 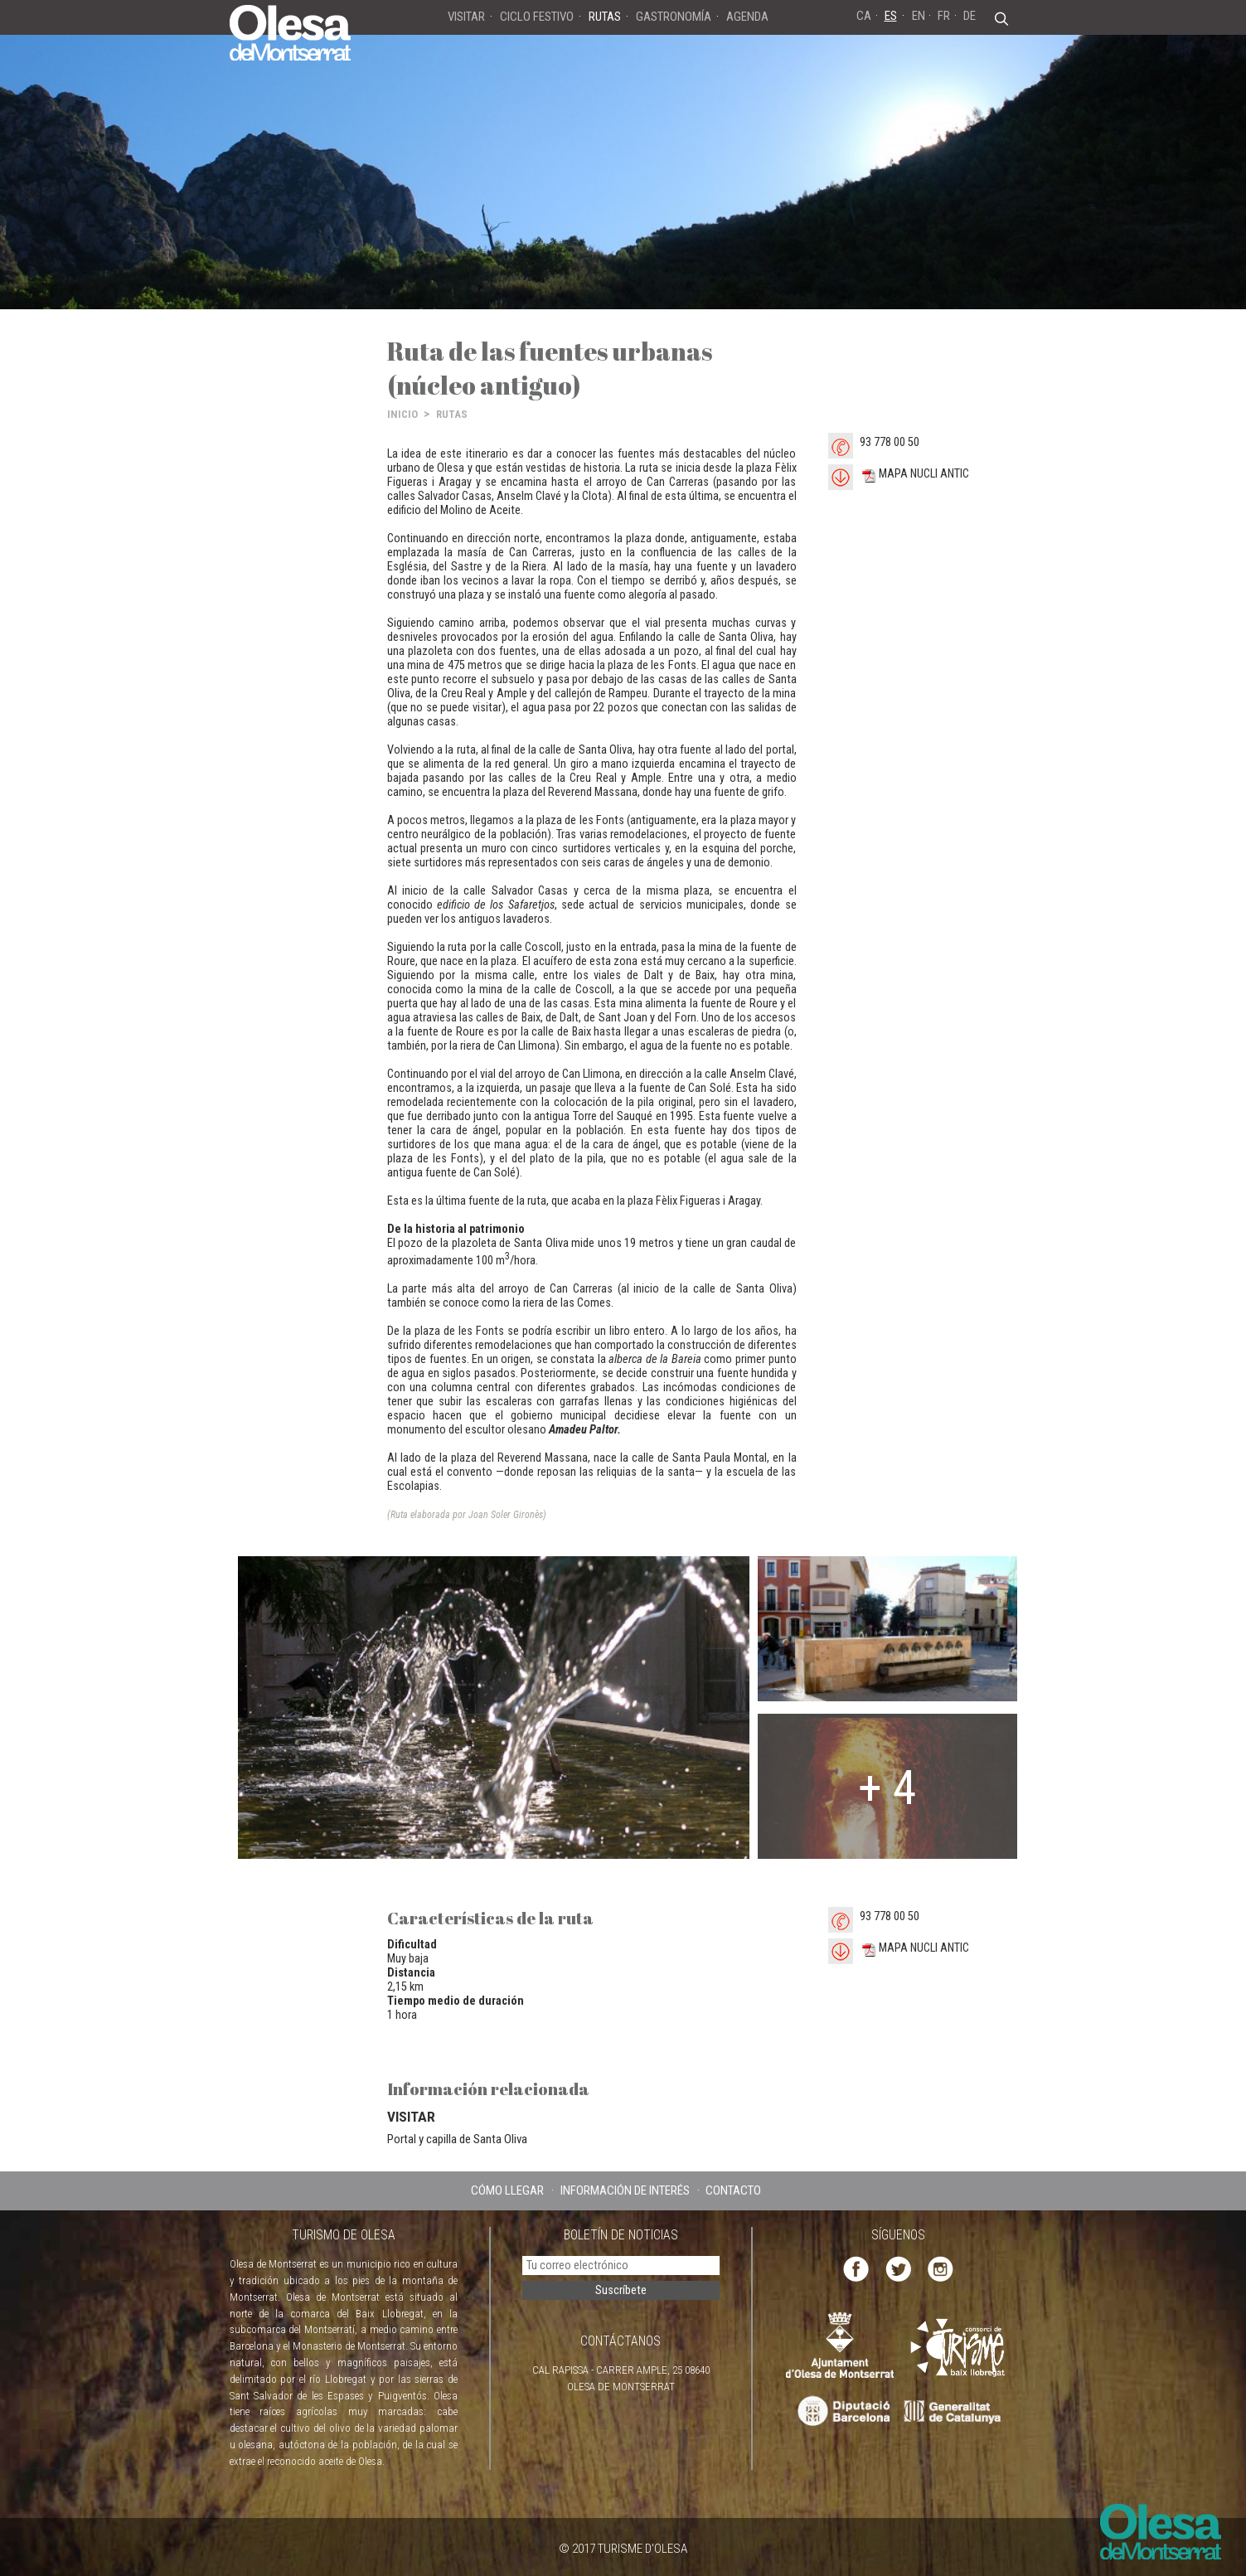 What do you see at coordinates (969, 15) in the screenshot?
I see `DE` at bounding box center [969, 15].